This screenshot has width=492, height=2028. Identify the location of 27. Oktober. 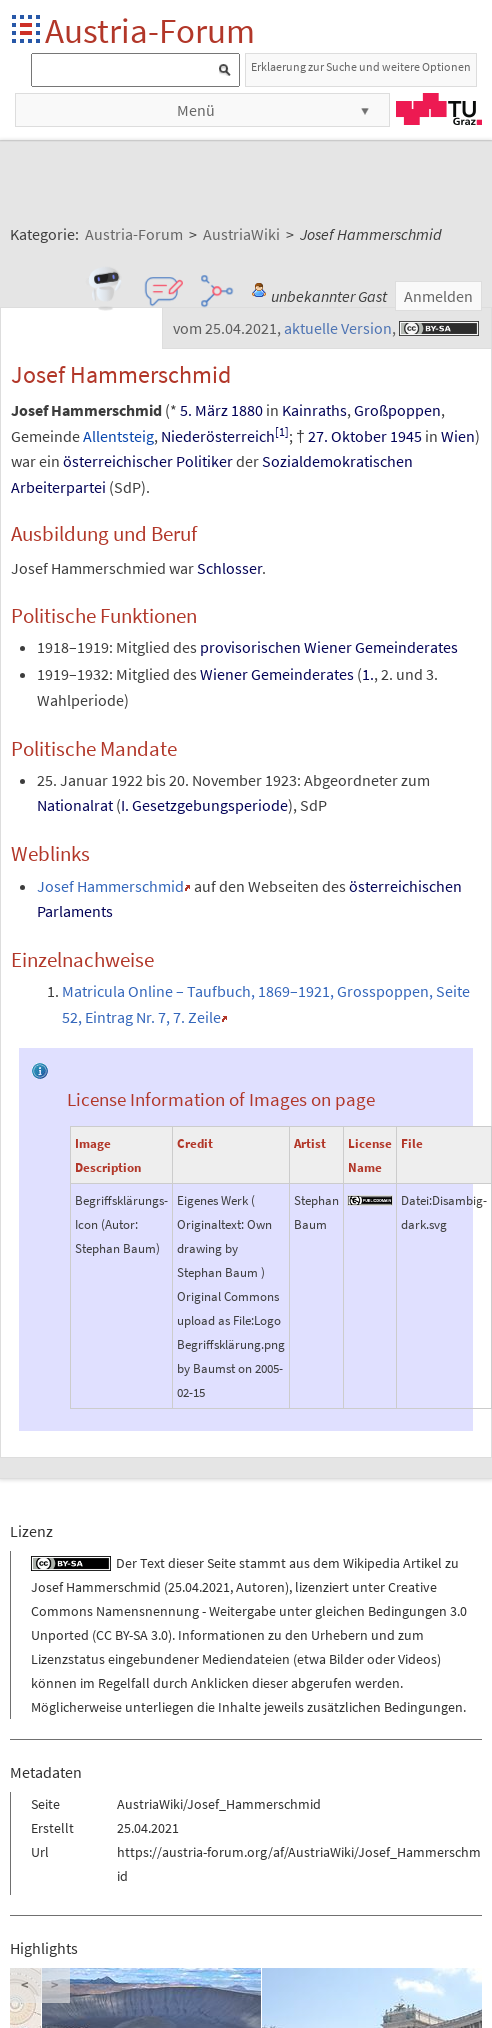
(347, 436).